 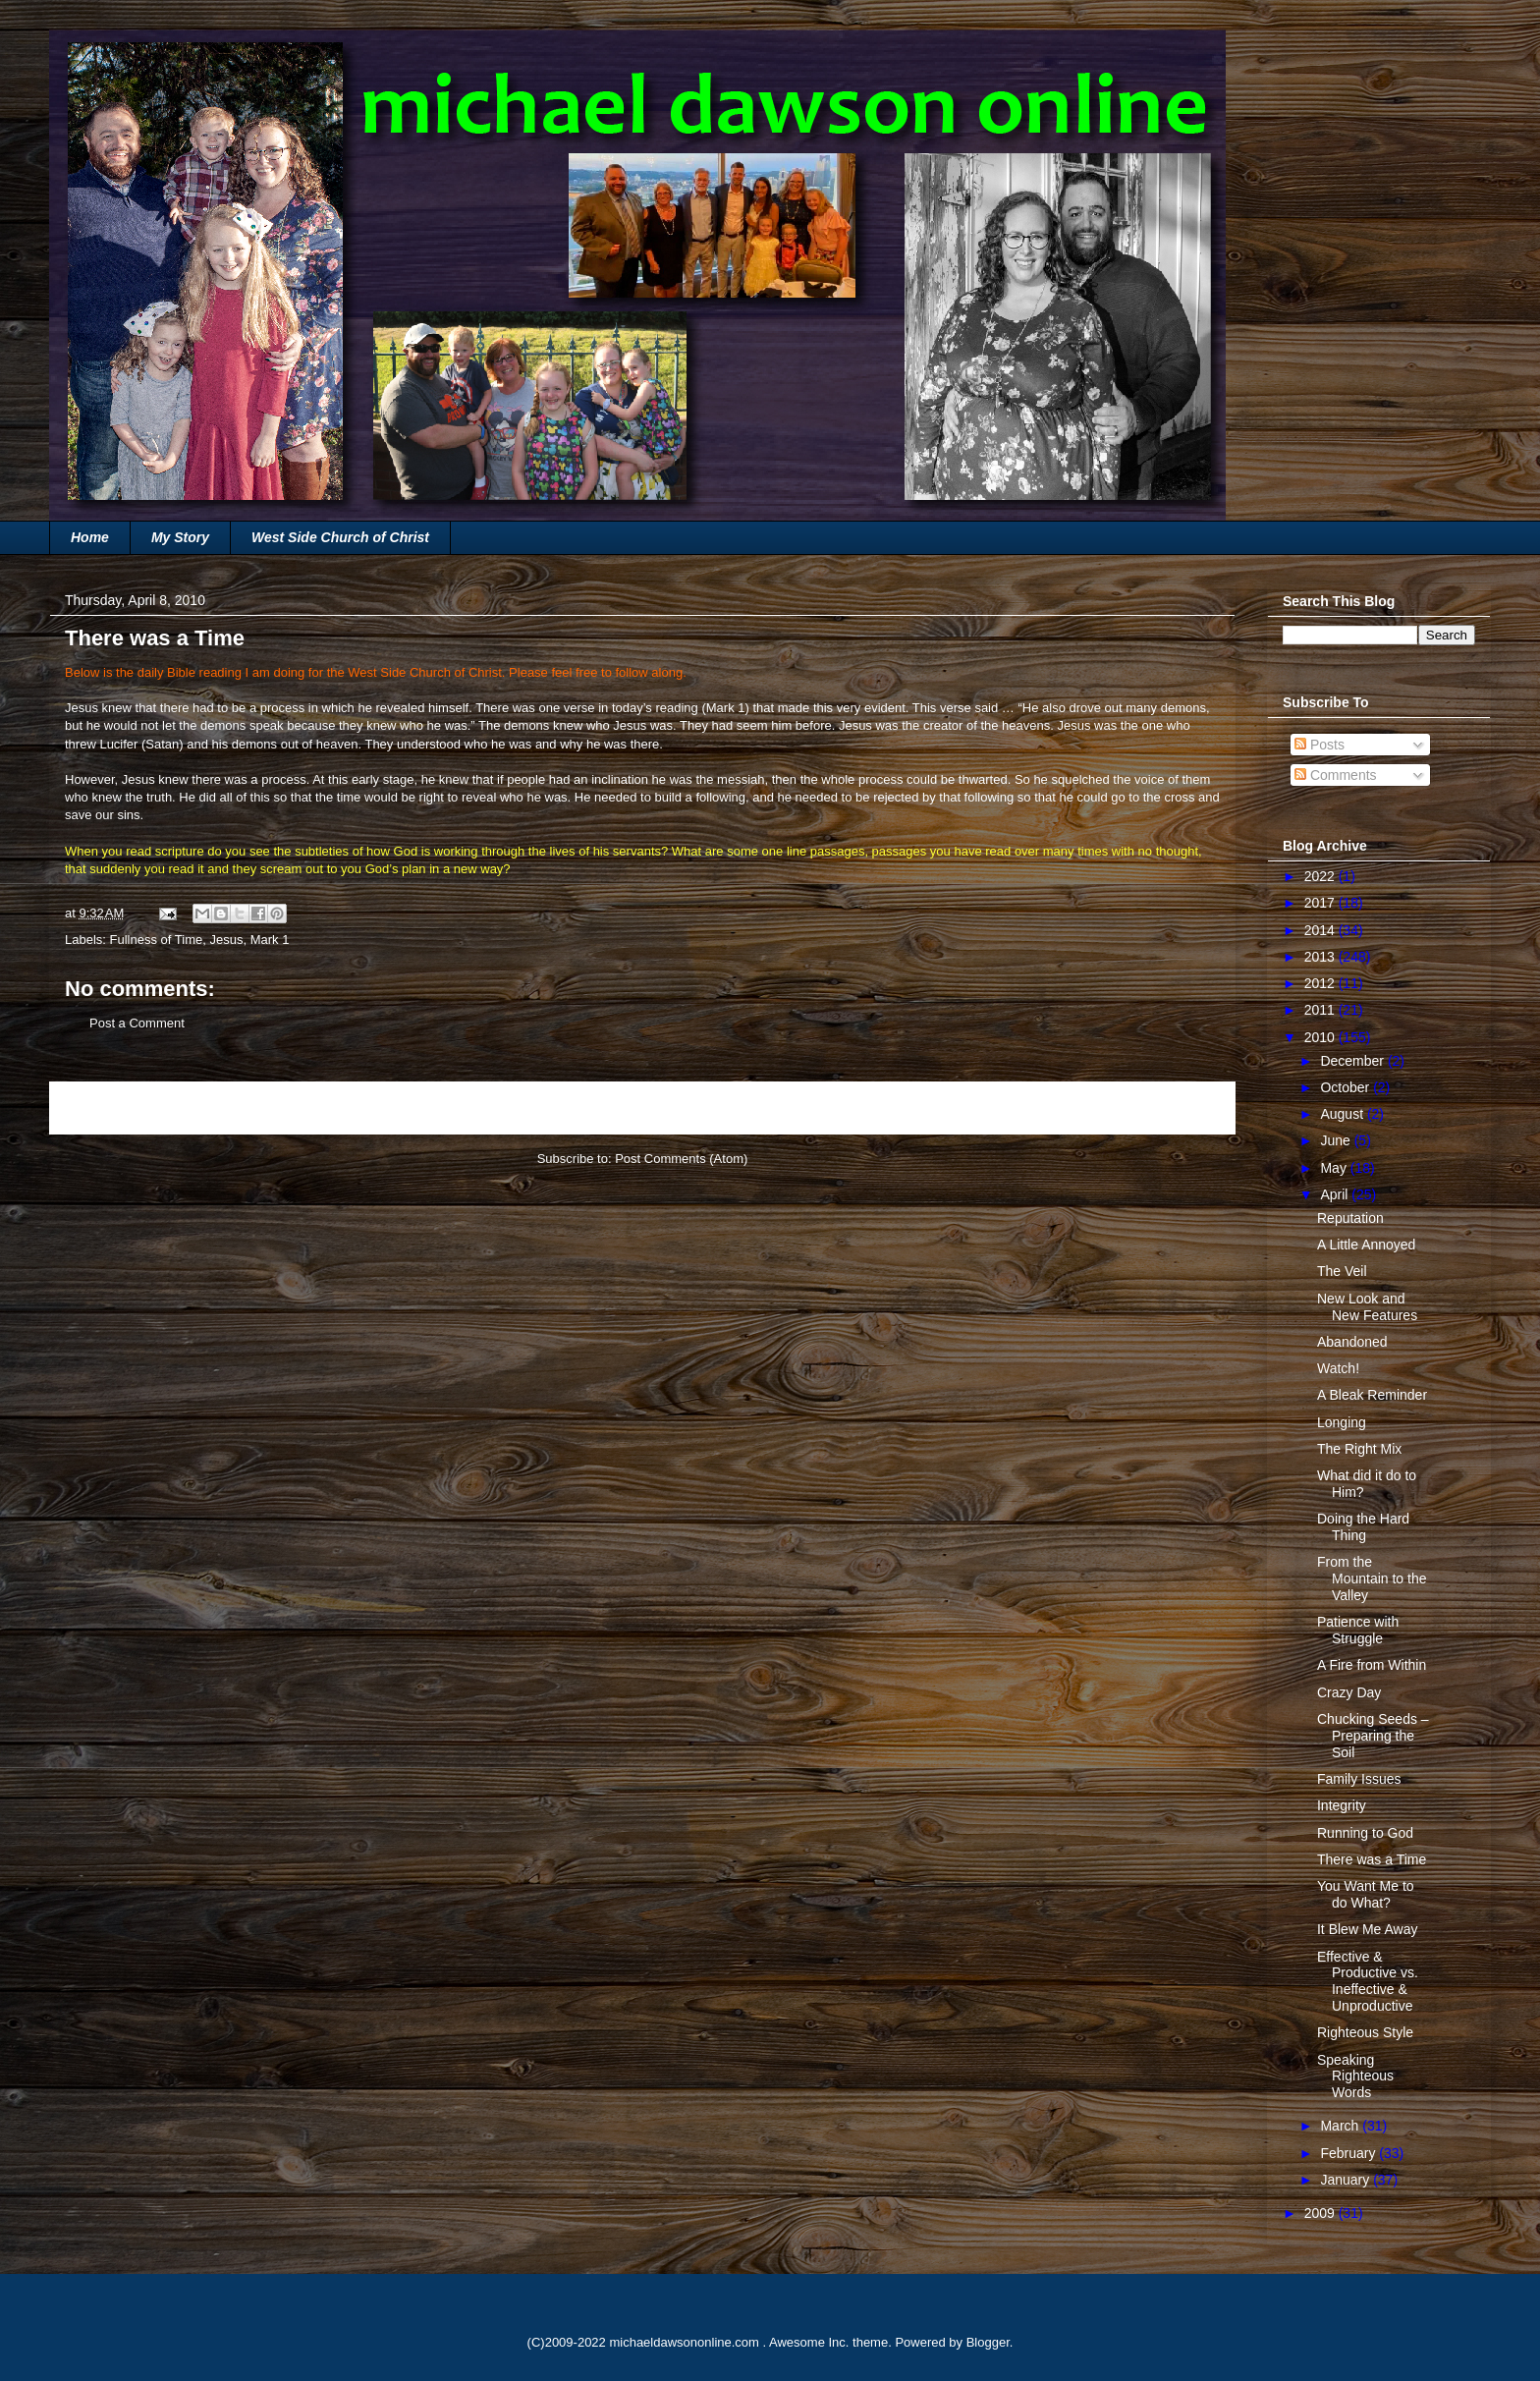 What do you see at coordinates (1335, 1194) in the screenshot?
I see `April` at bounding box center [1335, 1194].